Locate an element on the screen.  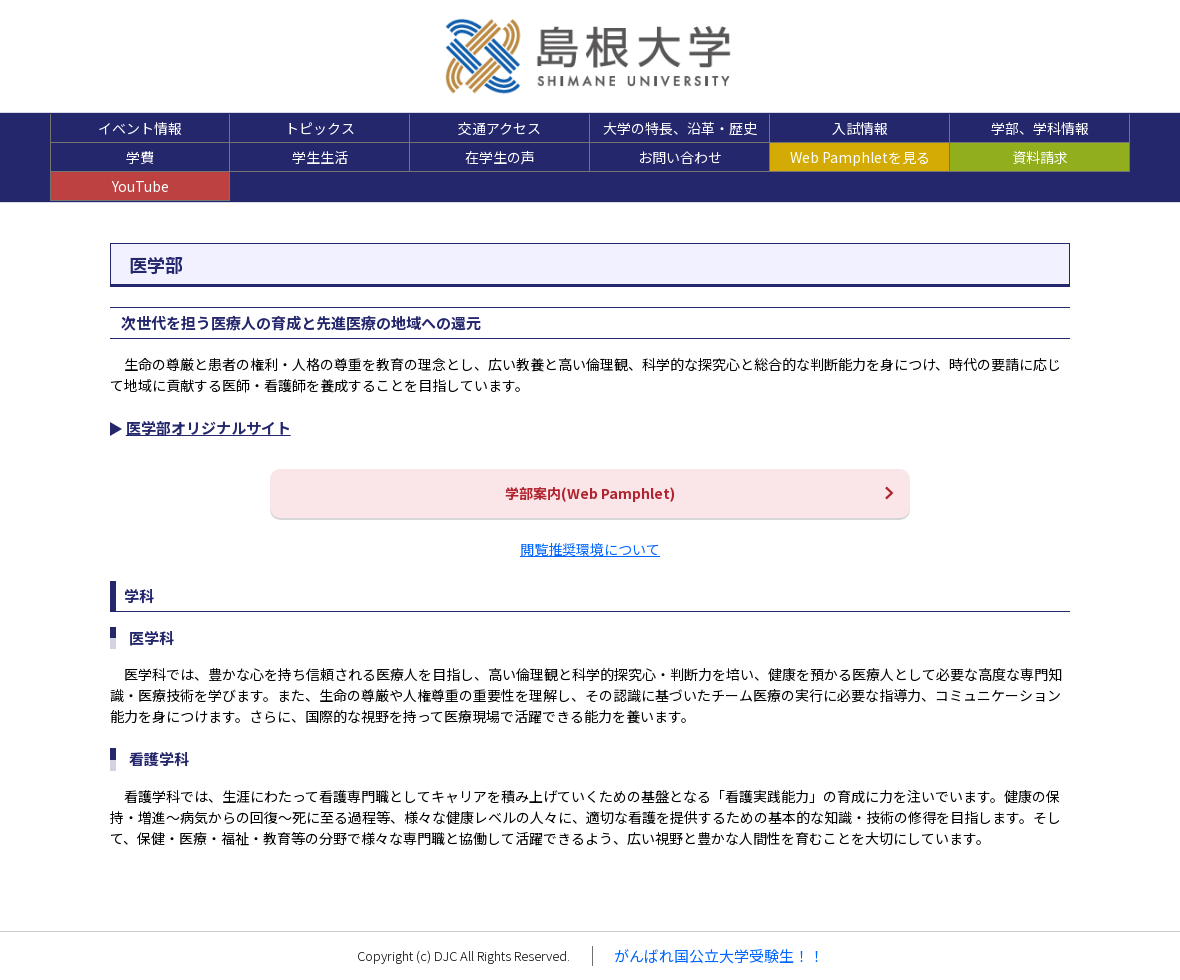
大学の特長、沿革・歴史 is located at coordinates (680, 128).